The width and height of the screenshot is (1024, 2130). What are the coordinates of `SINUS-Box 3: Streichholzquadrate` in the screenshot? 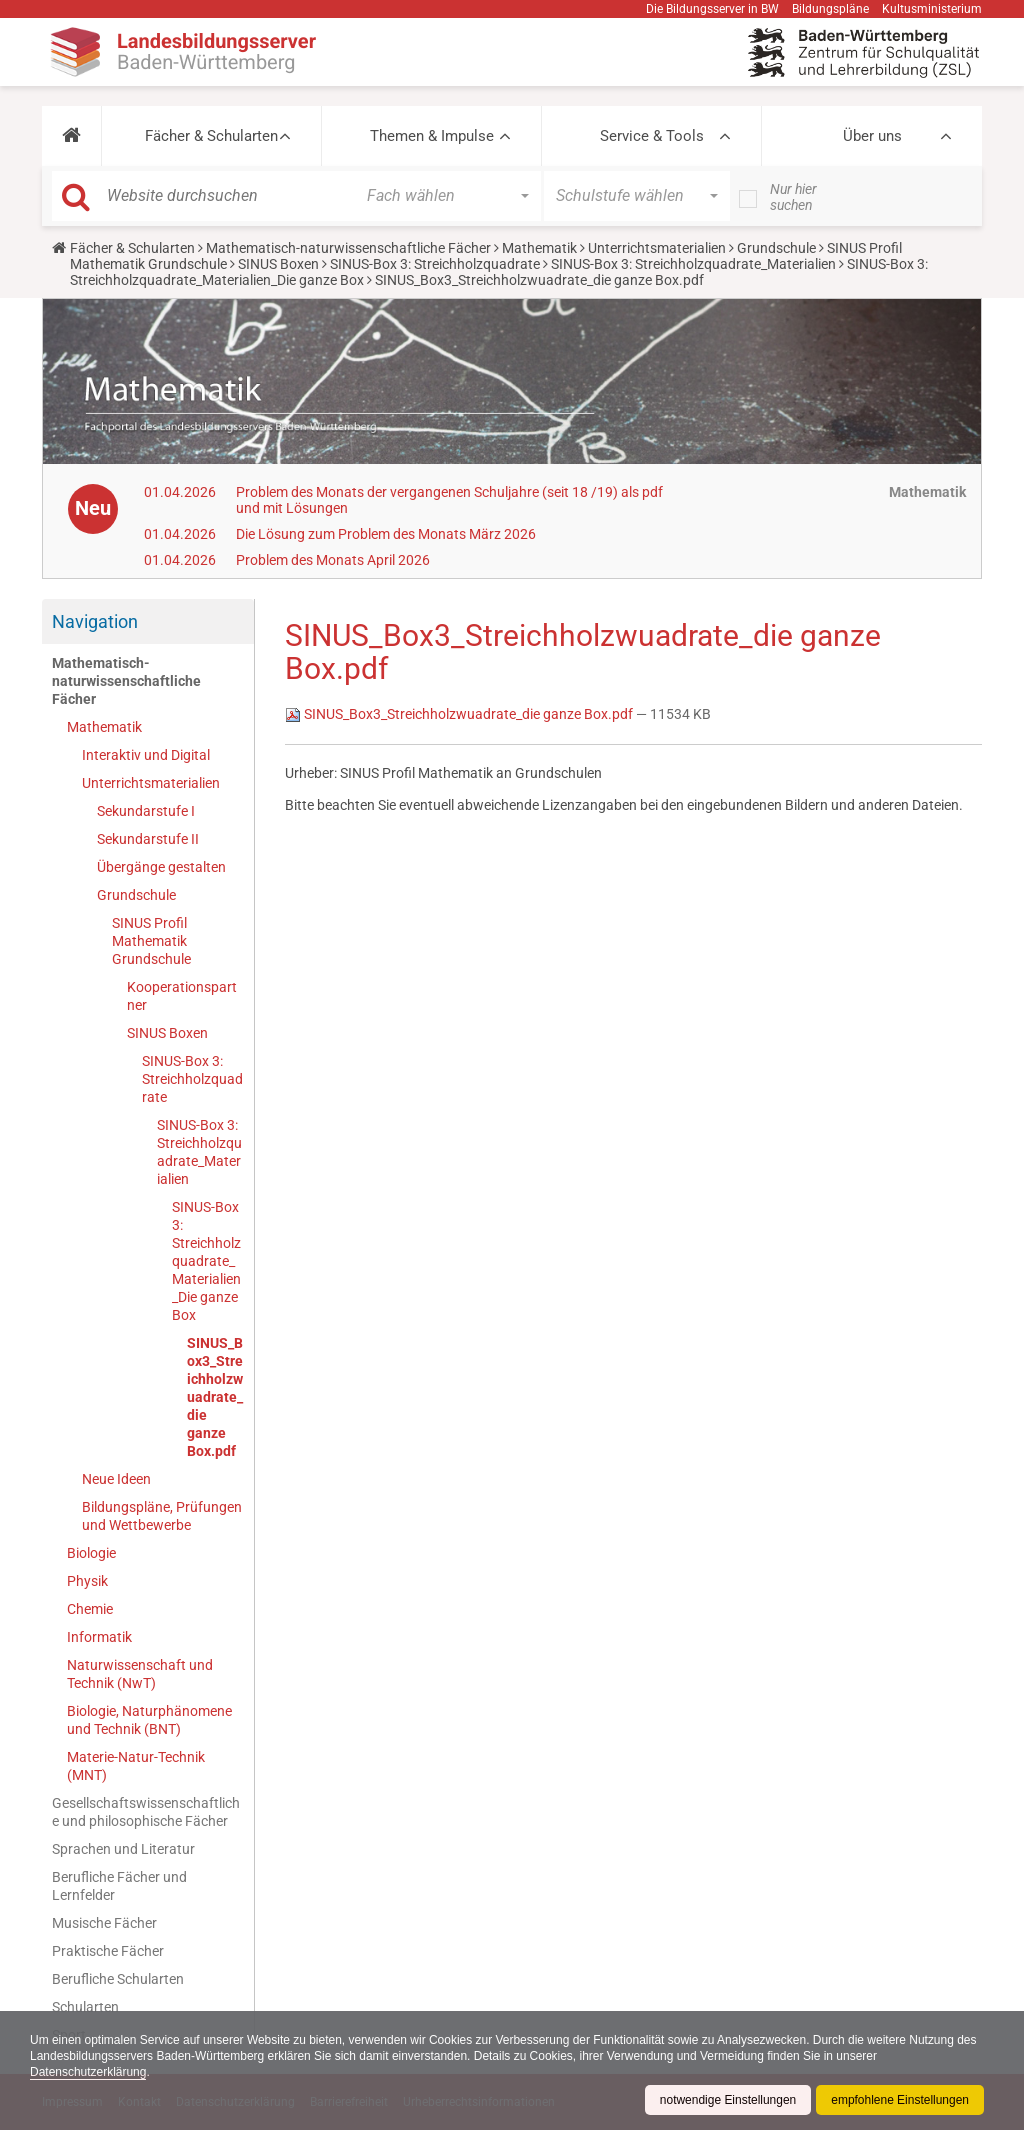 It's located at (435, 264).